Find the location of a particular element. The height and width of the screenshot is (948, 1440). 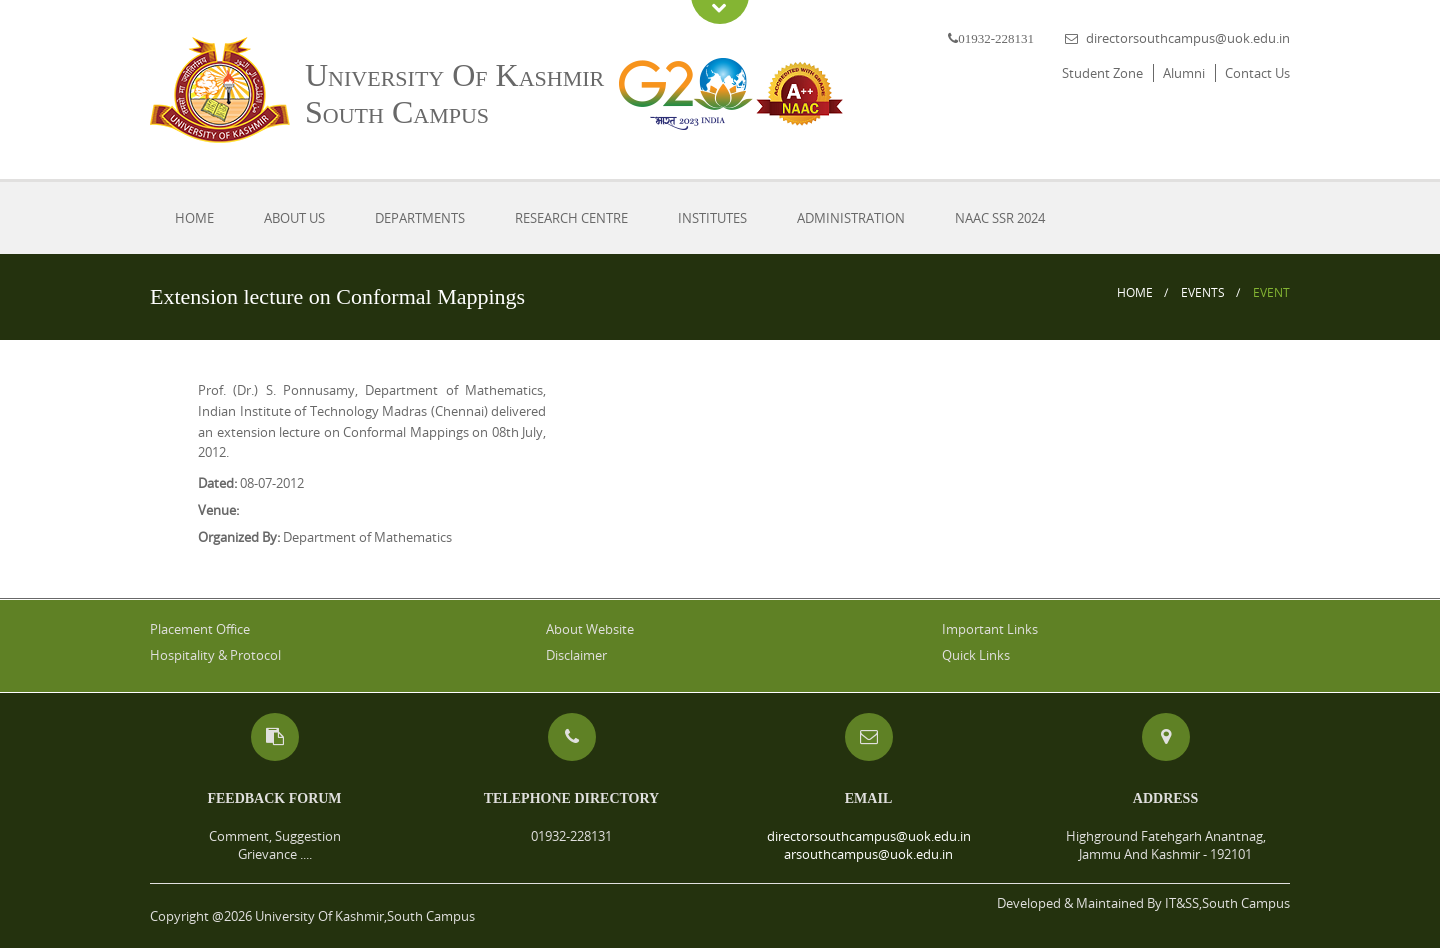

arsouthcampus@uok.edu.in is located at coordinates (868, 854).